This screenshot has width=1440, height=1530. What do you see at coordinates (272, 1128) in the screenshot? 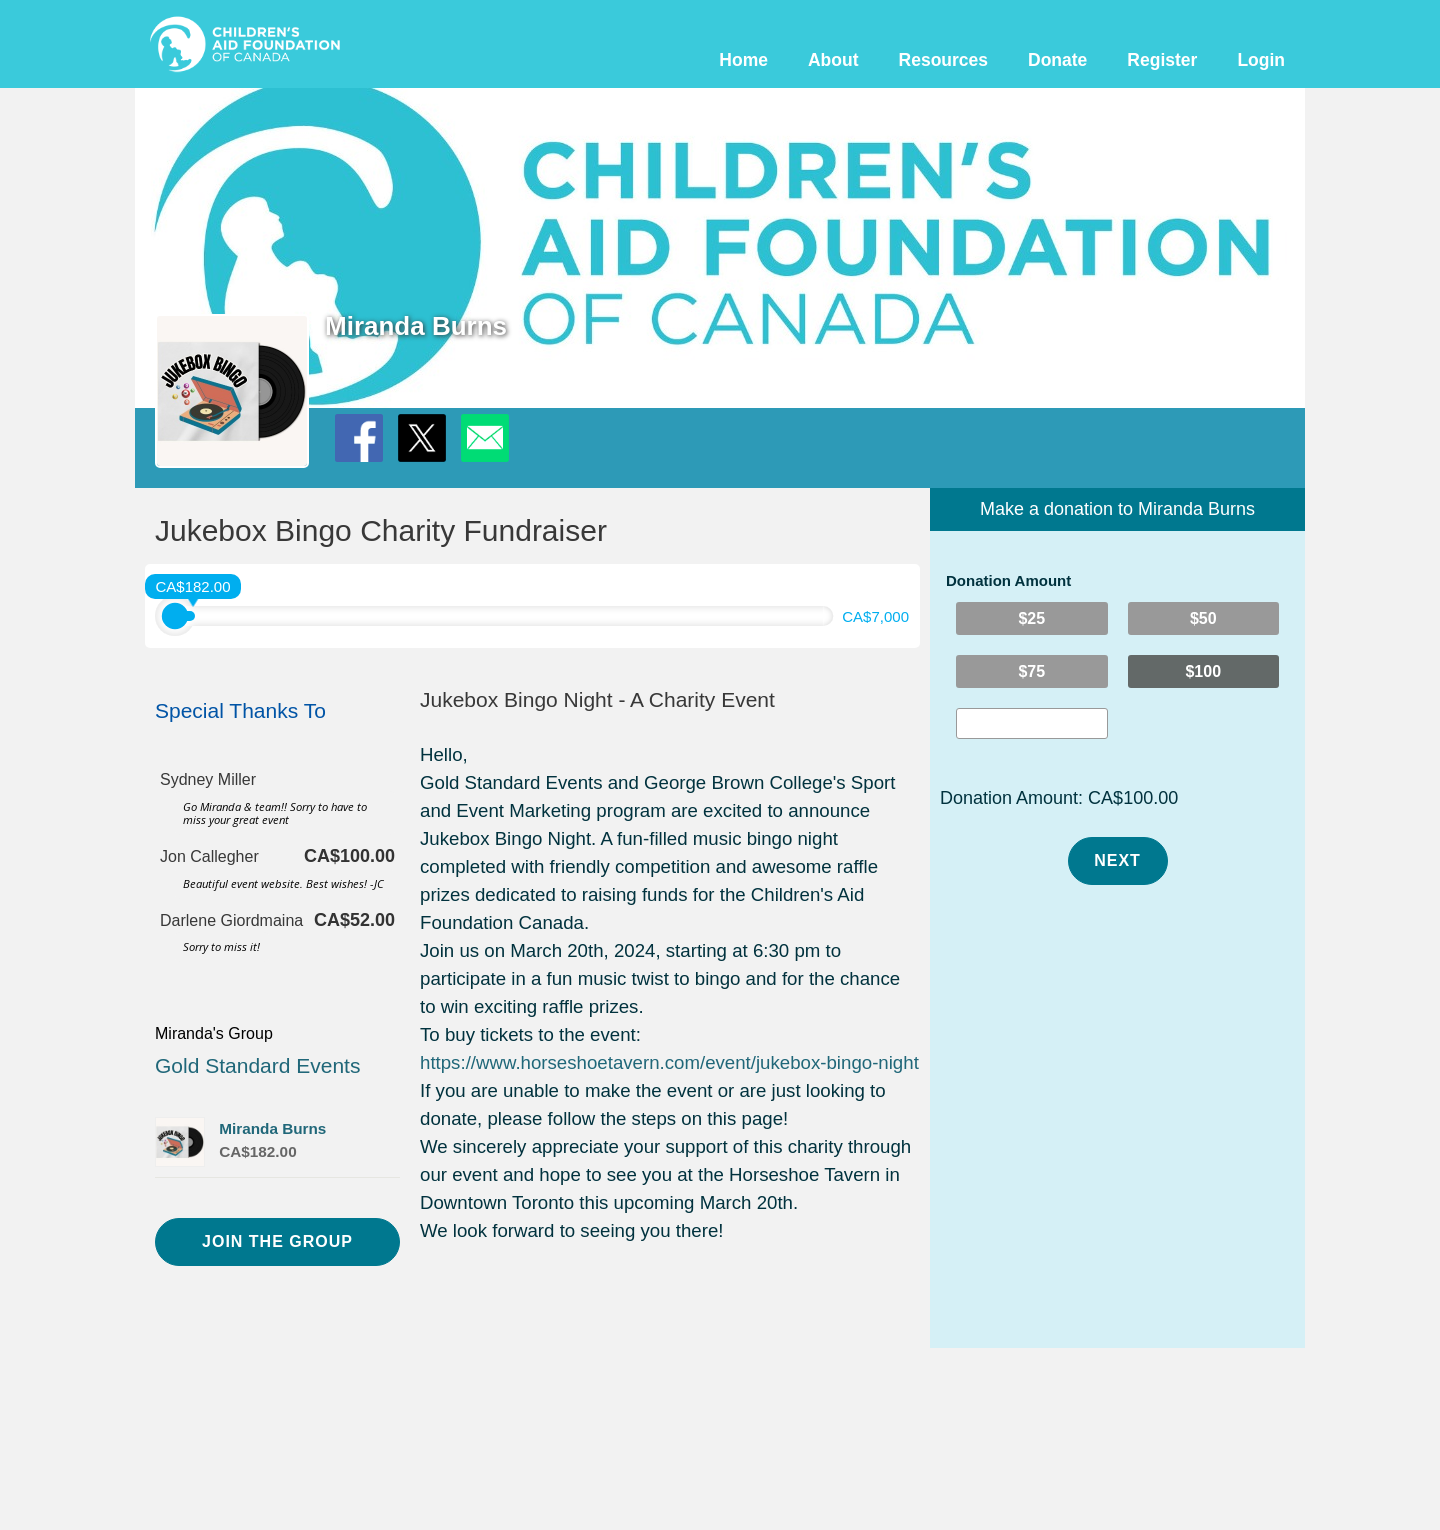
I see `Miranda Burns` at bounding box center [272, 1128].